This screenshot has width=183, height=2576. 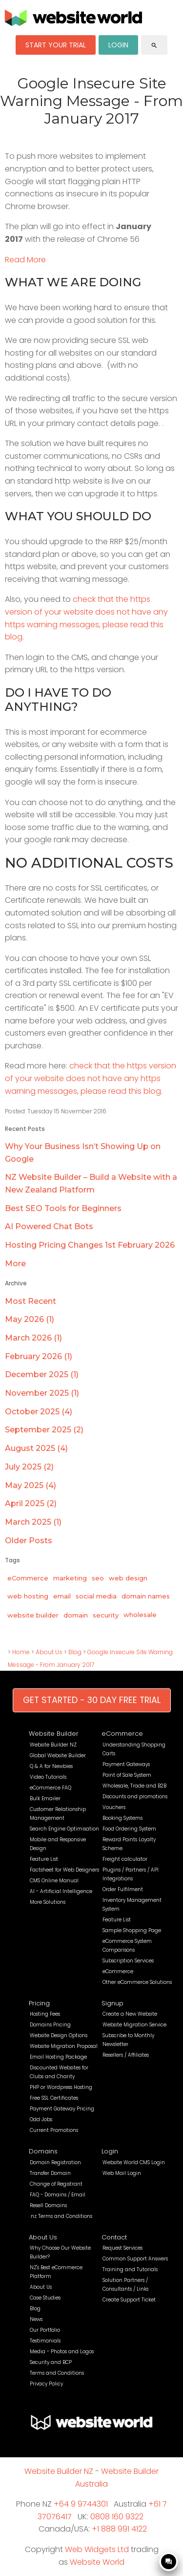 I want to click on .nz Terms and Conditions, so click(x=61, y=2216).